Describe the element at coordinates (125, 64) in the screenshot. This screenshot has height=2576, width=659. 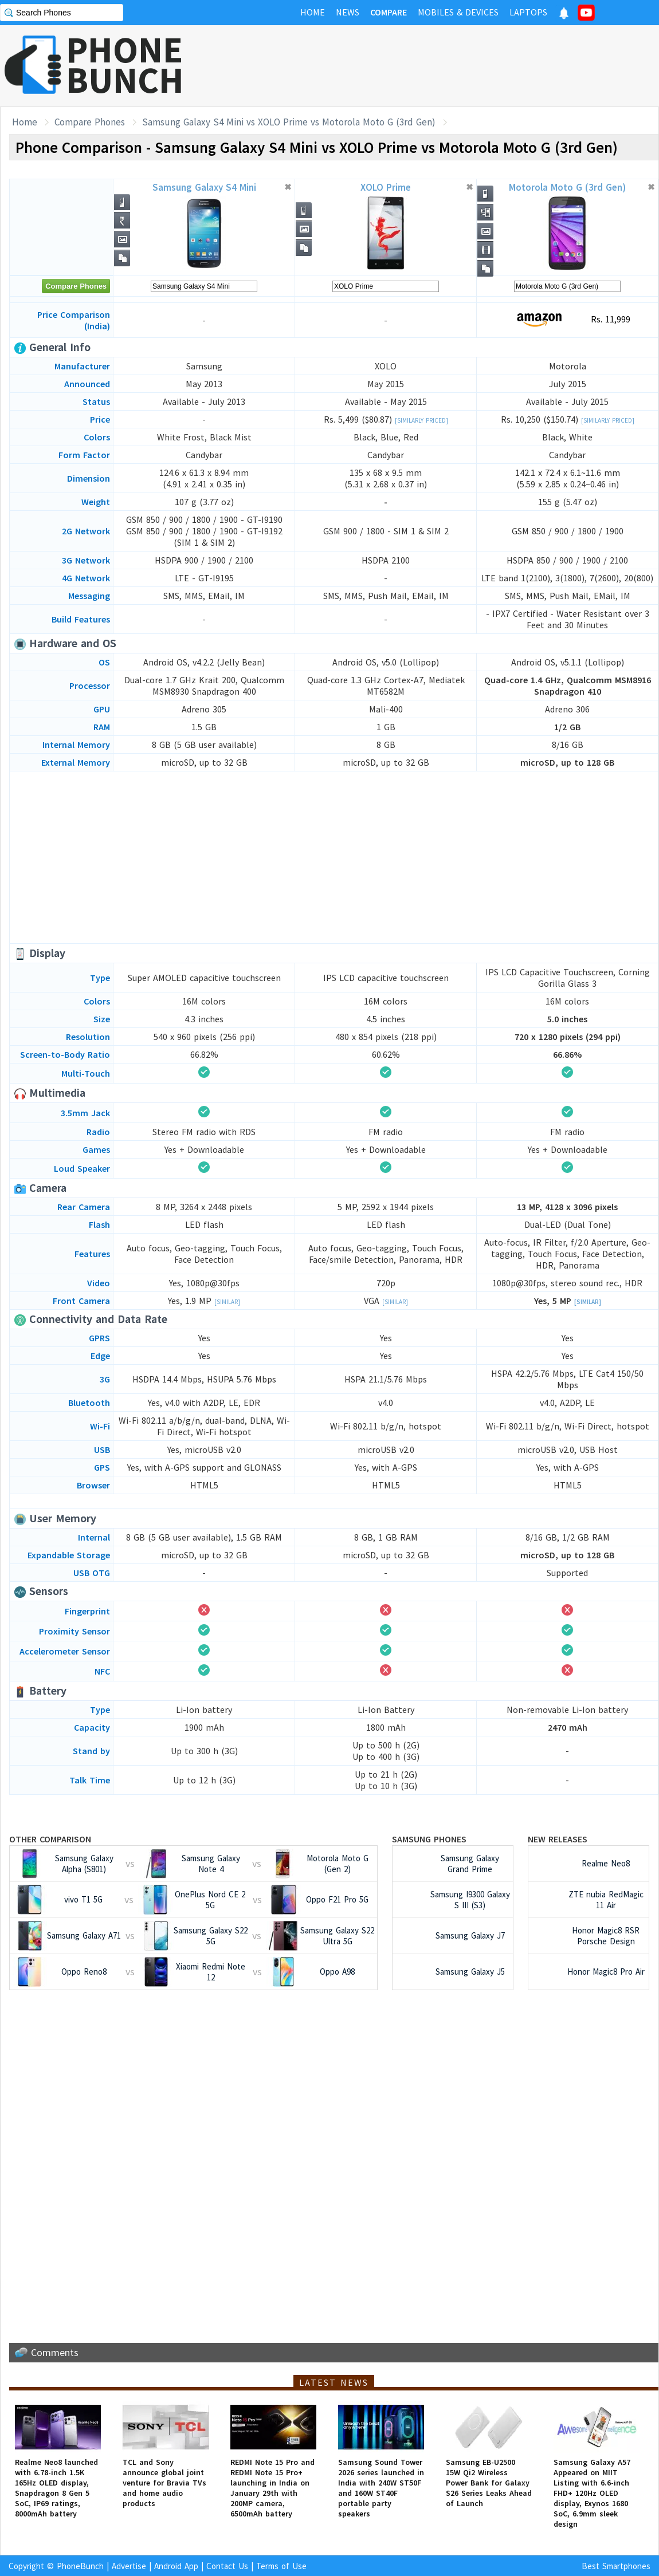
I see `PHONEBUNCH` at that location.